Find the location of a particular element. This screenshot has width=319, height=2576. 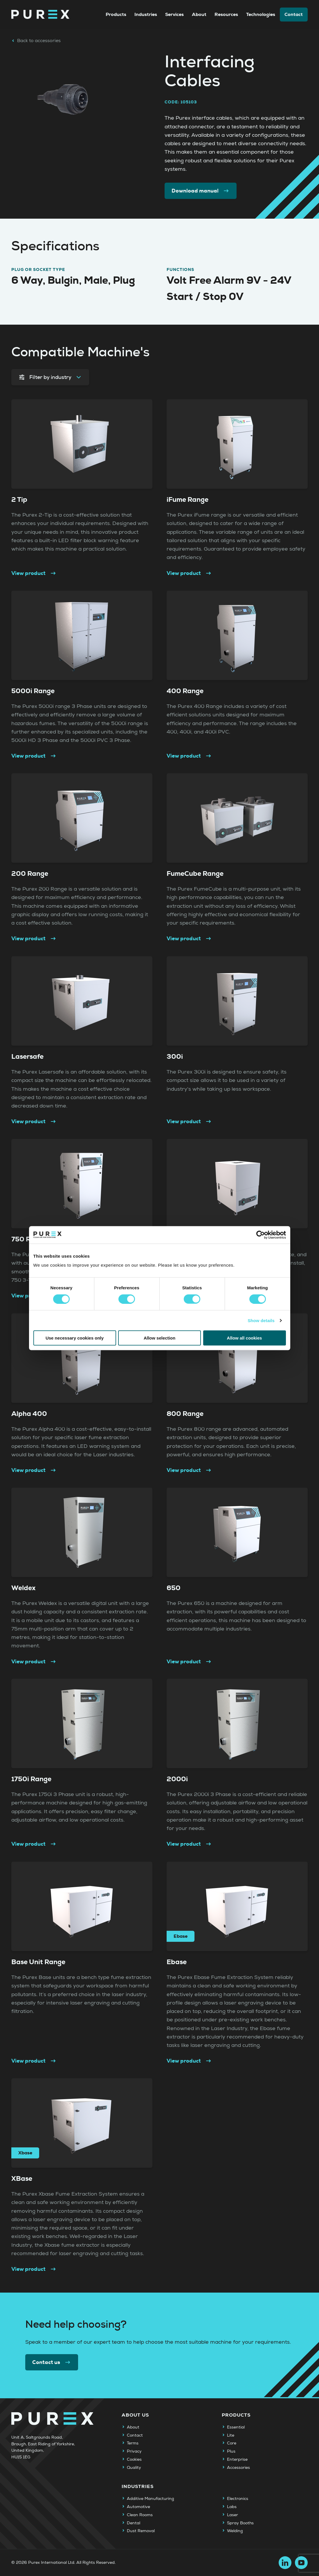

Services is located at coordinates (174, 14).